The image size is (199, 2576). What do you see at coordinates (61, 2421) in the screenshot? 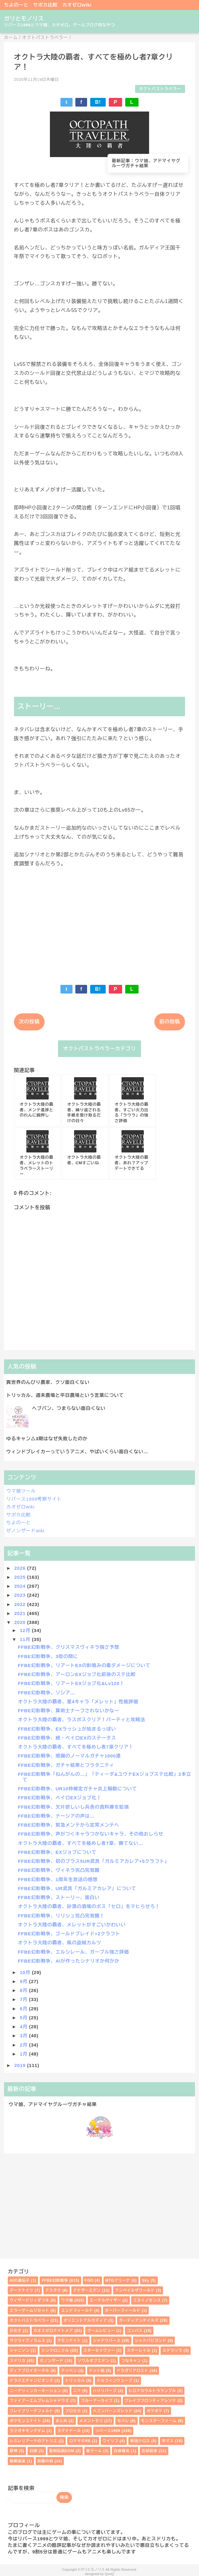
I see `まとめ` at bounding box center [61, 2421].